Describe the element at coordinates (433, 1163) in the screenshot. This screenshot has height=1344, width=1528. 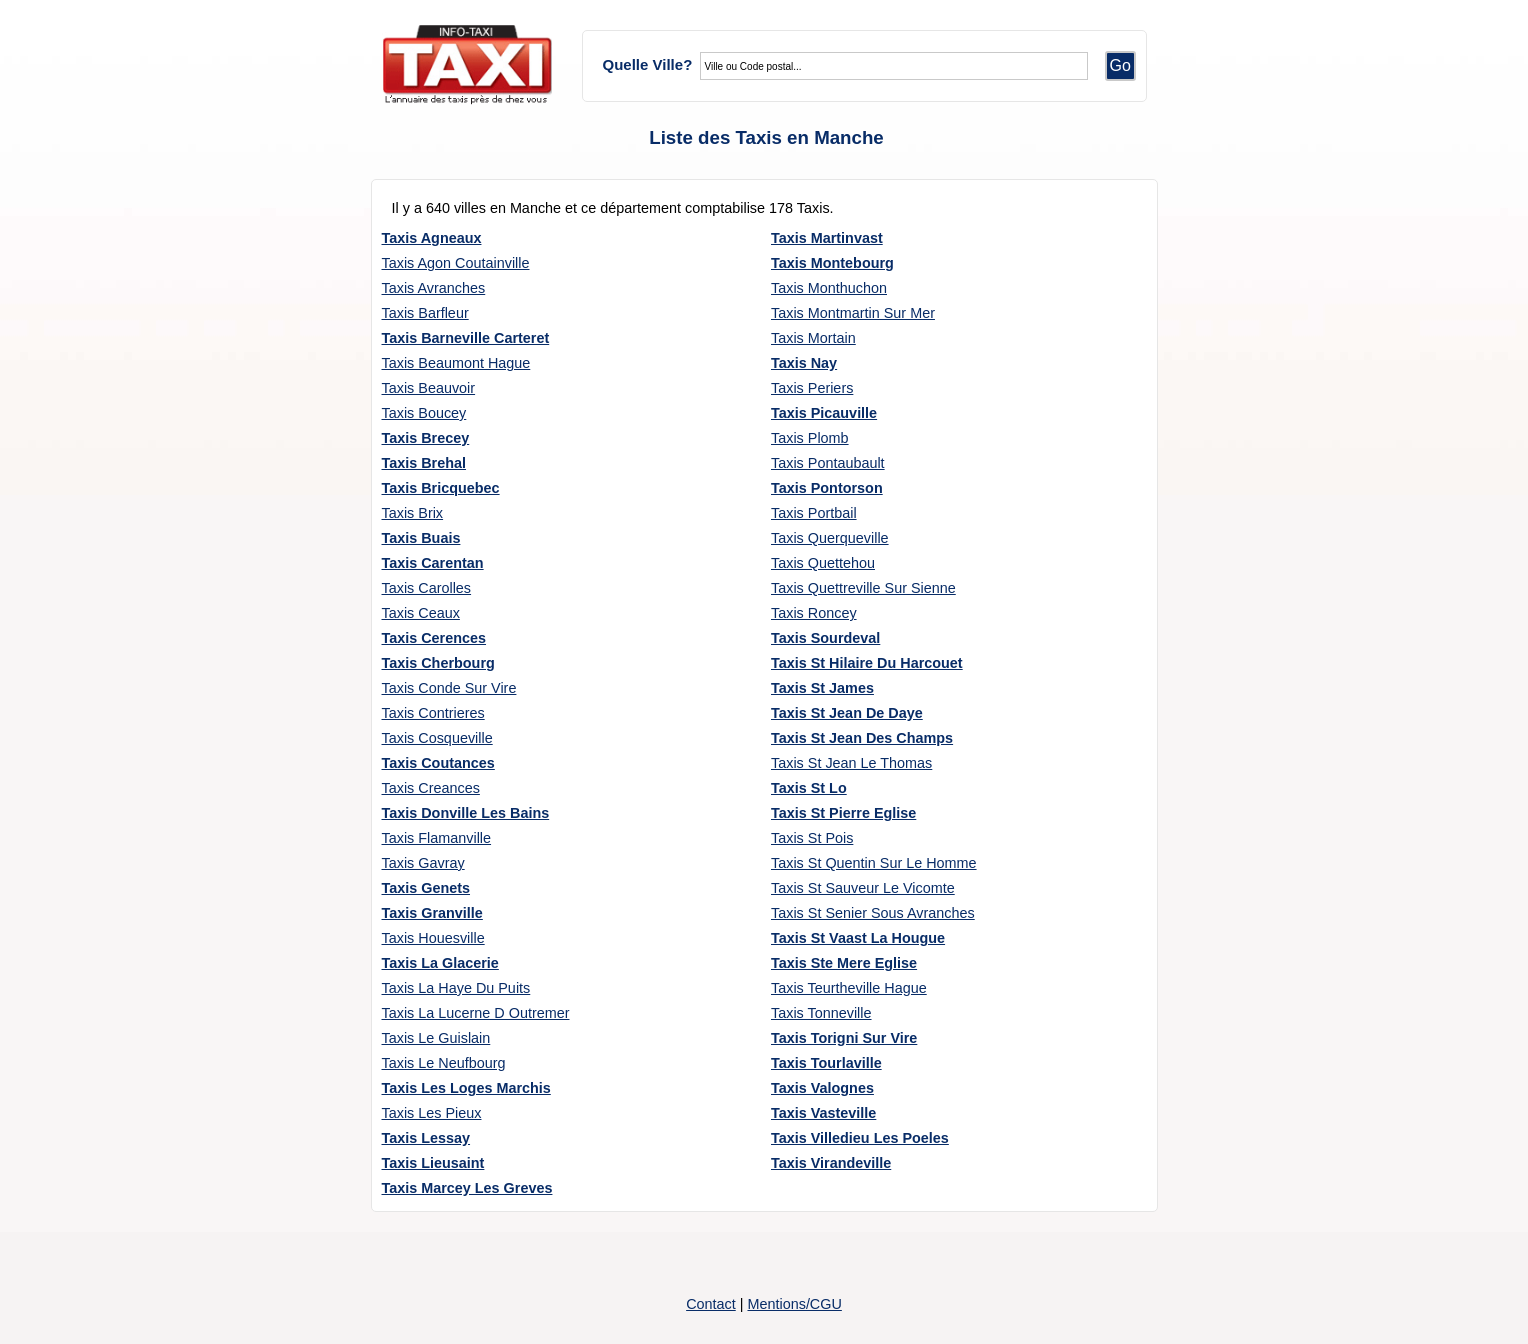
I see `Taxis Lieusaint` at that location.